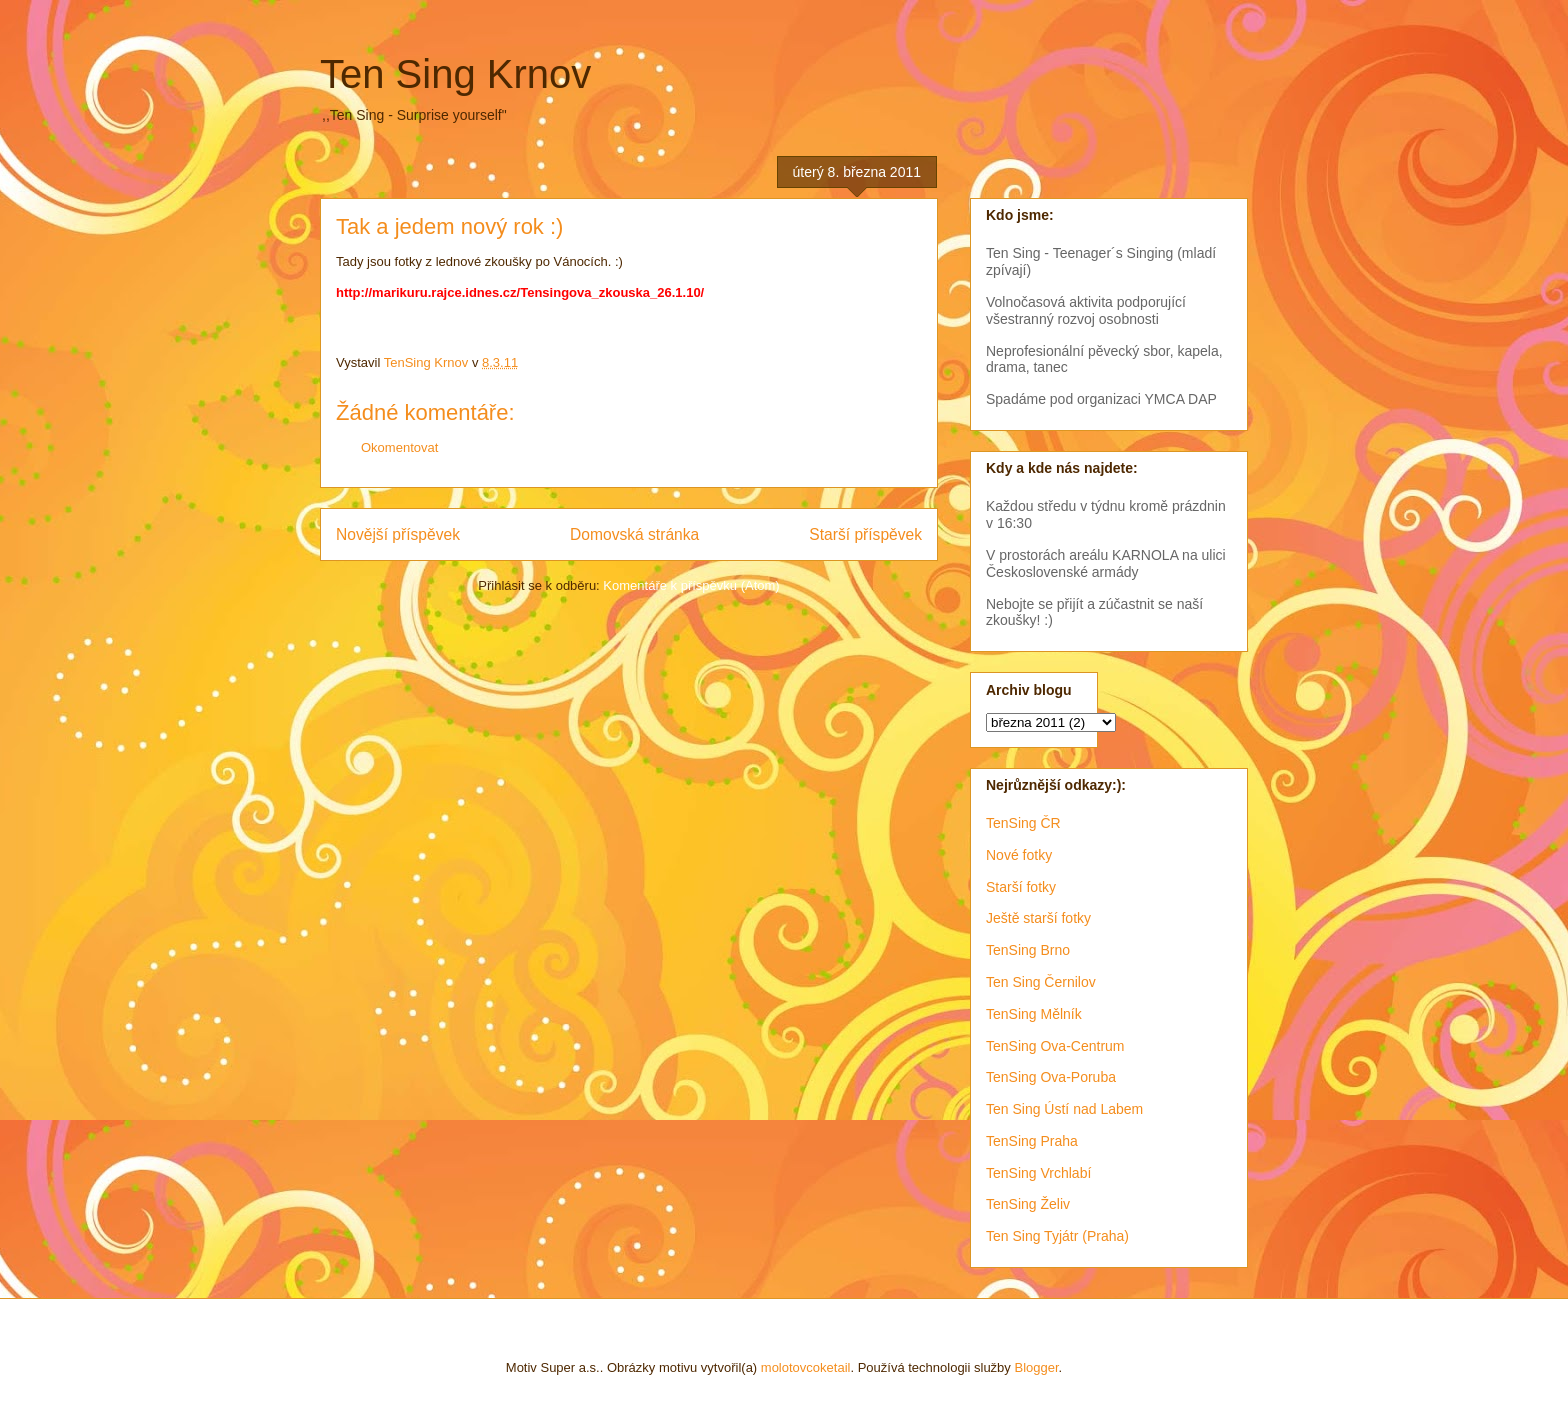 The image size is (1568, 1407). What do you see at coordinates (1038, 1173) in the screenshot?
I see `TenSing Vrchlabí` at bounding box center [1038, 1173].